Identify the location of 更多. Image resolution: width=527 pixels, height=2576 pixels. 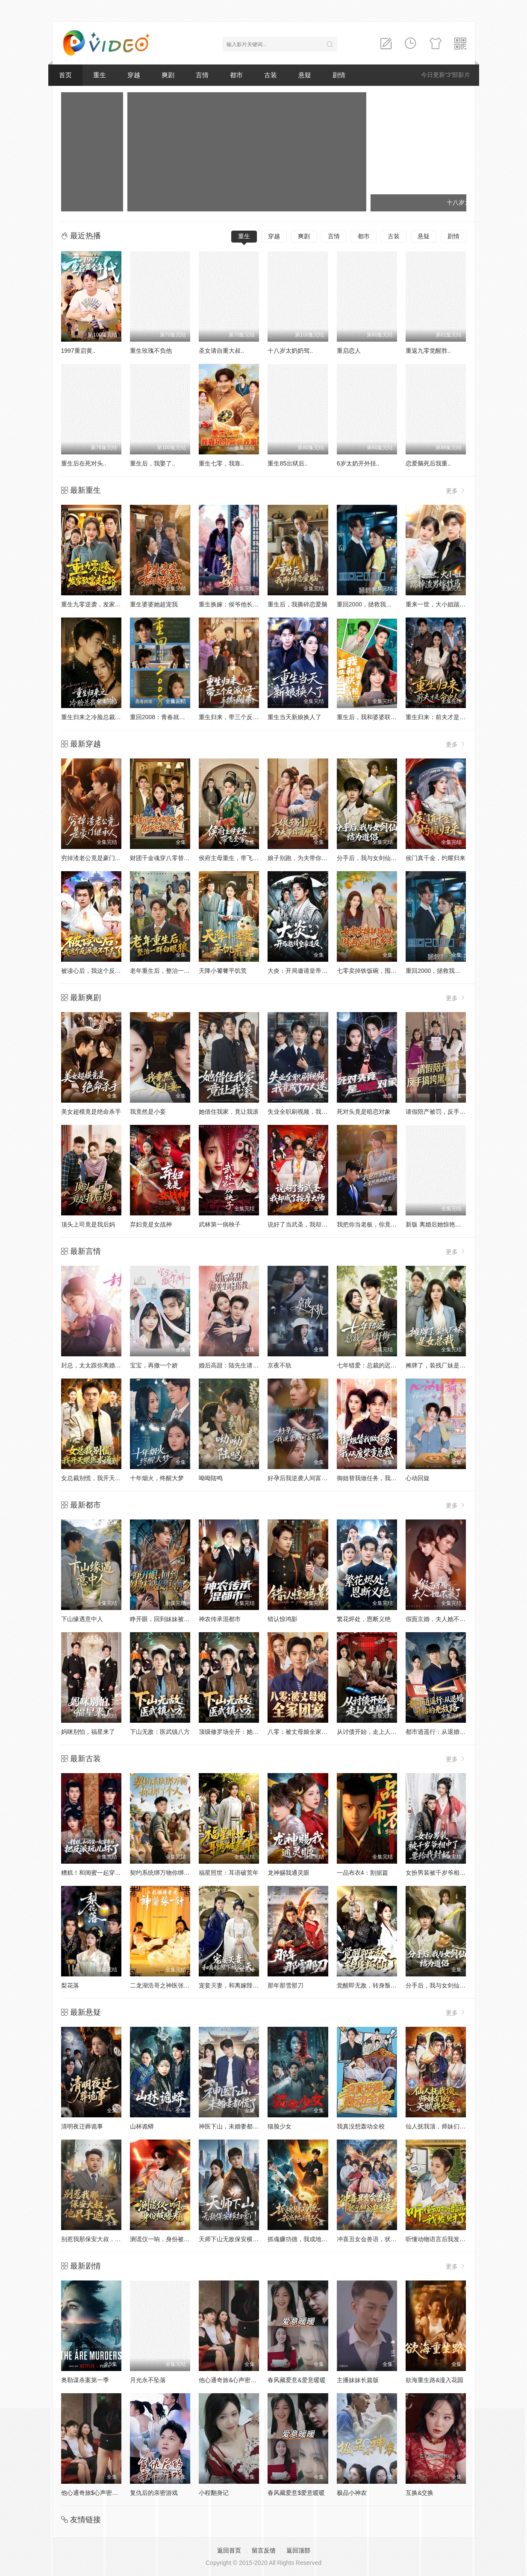
(456, 490).